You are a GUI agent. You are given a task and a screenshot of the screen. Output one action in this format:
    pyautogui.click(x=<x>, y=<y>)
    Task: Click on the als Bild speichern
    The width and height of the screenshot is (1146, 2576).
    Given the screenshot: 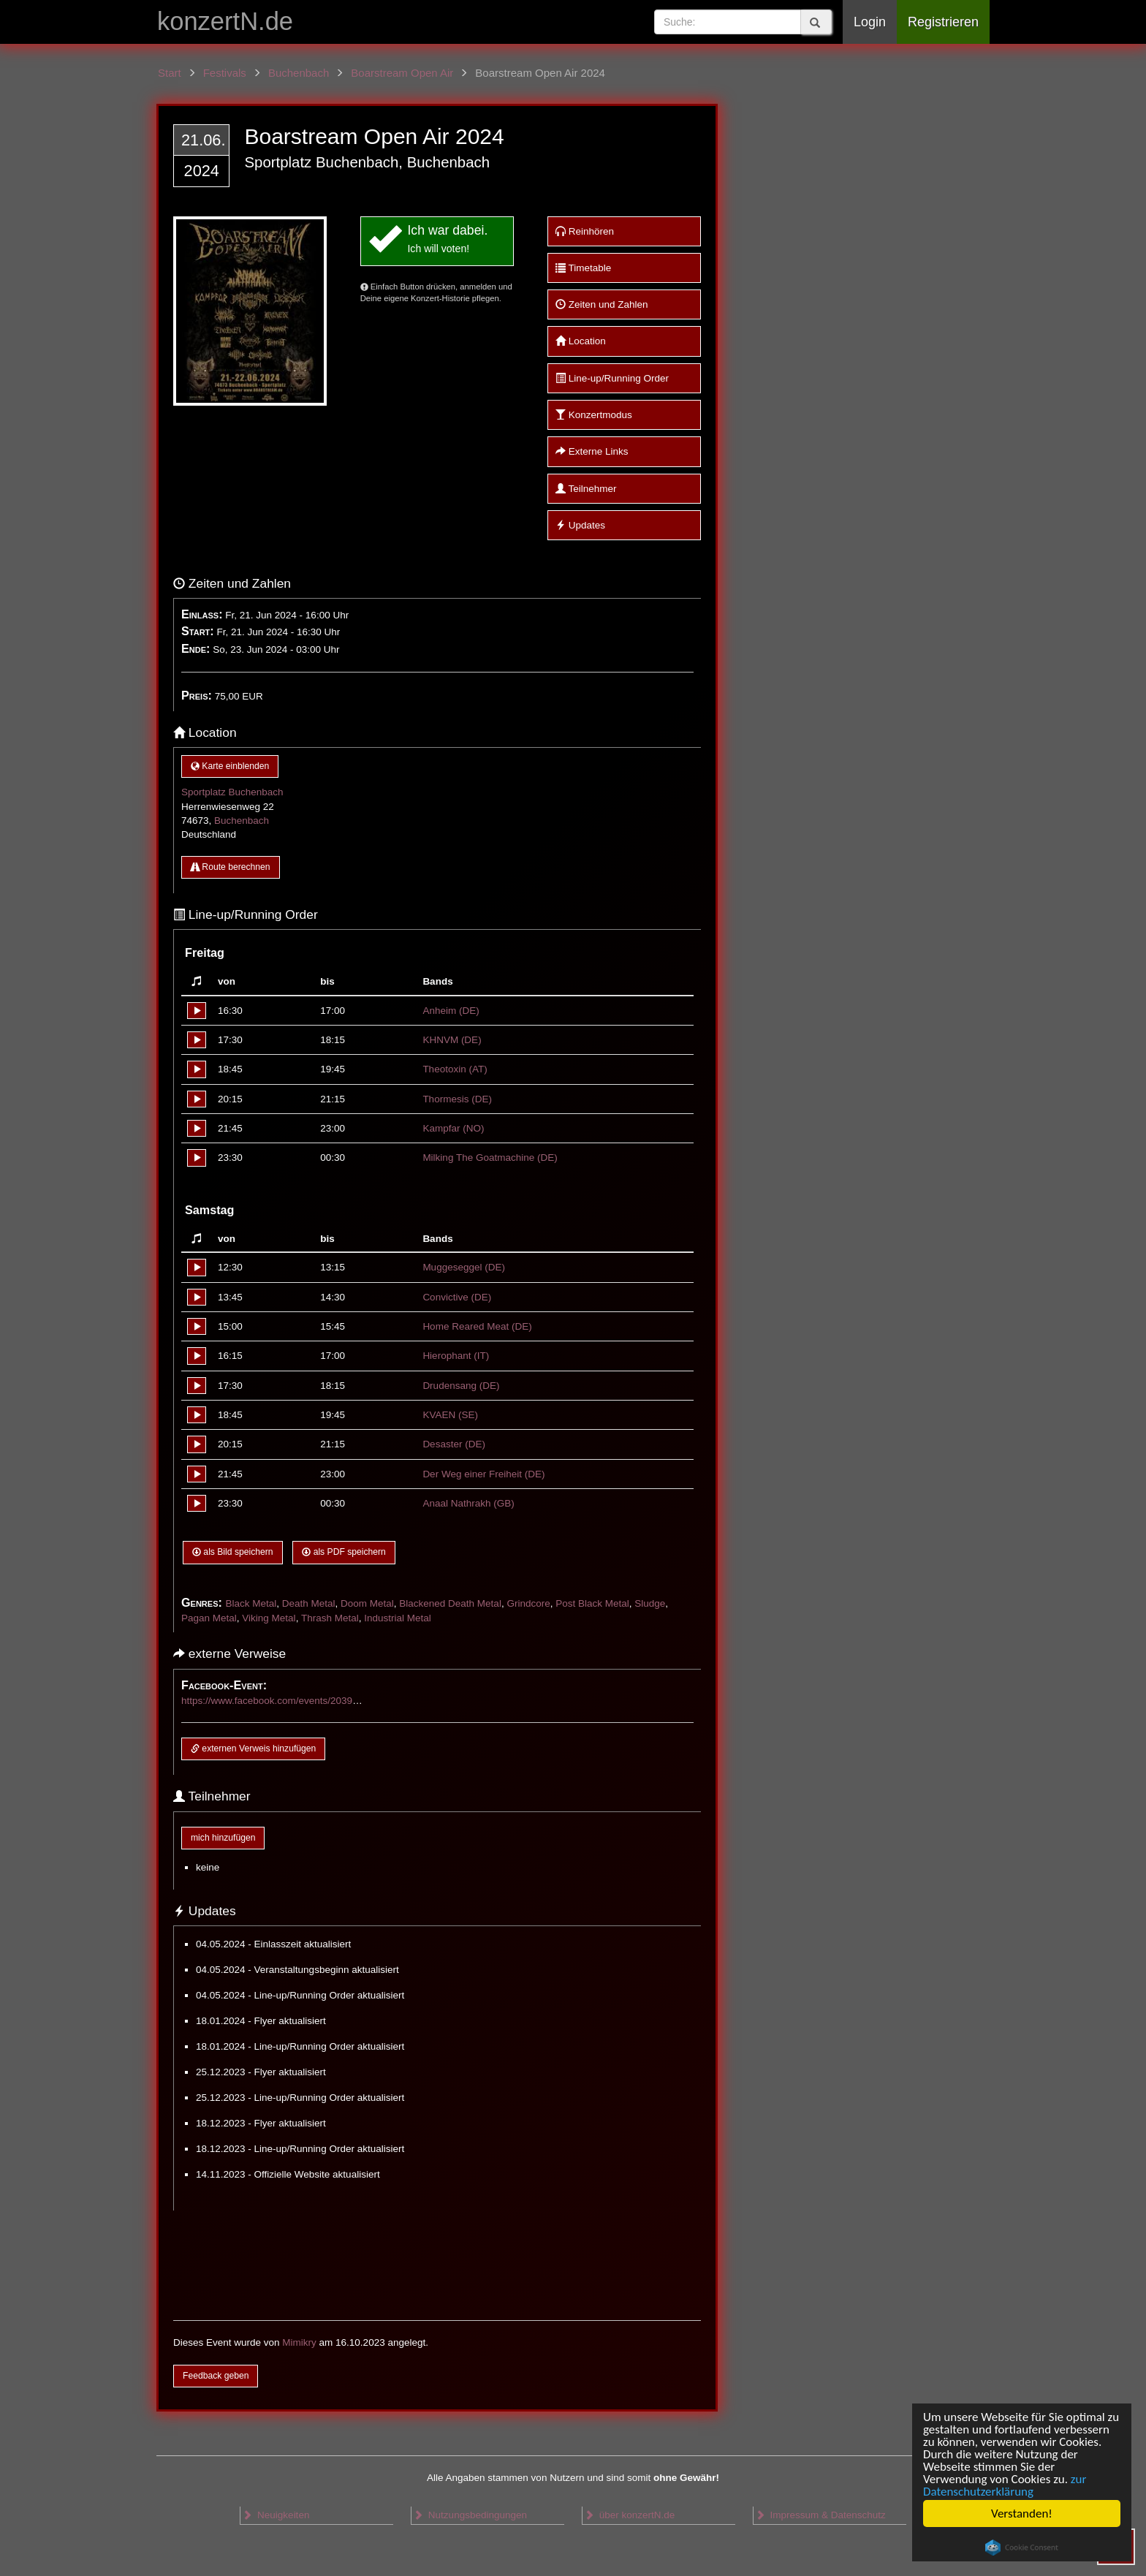 What is the action you would take?
    pyautogui.click(x=232, y=1552)
    